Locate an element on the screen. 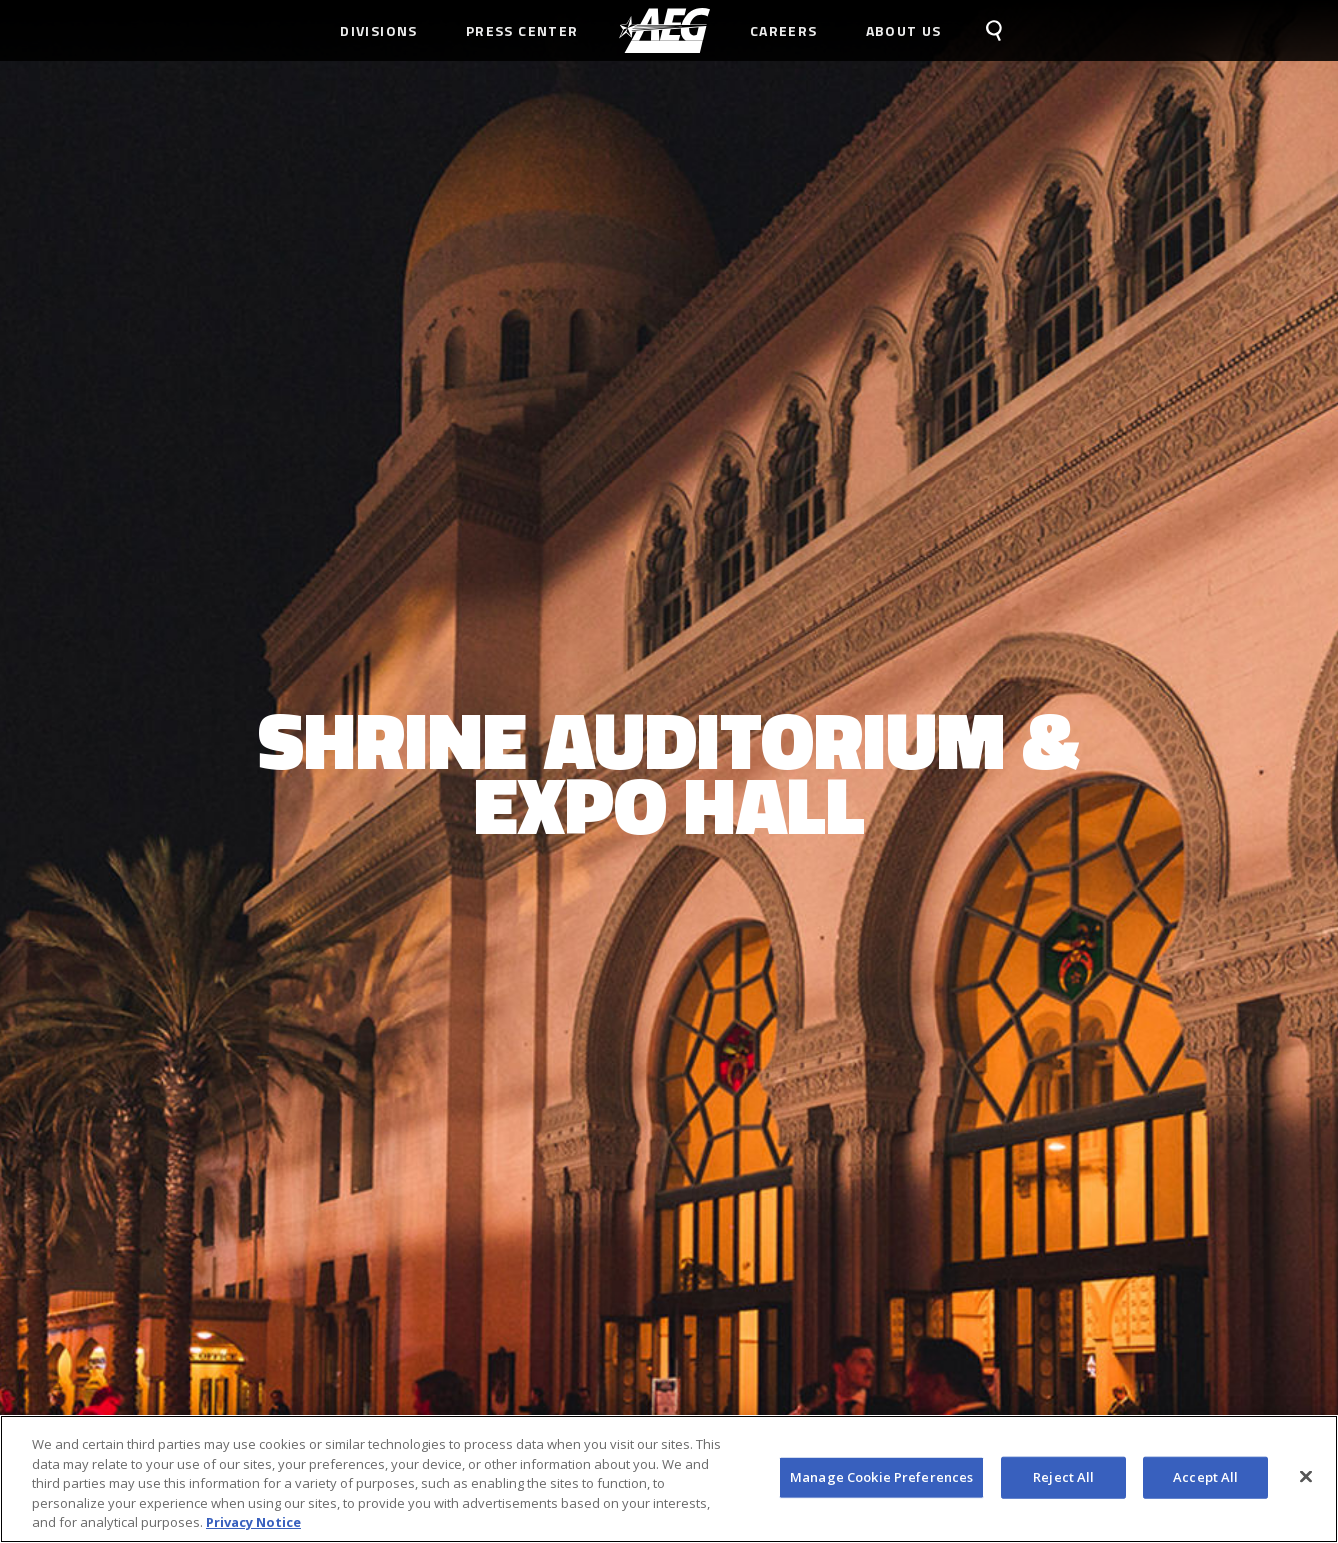 This screenshot has width=1338, height=1543. Reject All is located at coordinates (1063, 1477).